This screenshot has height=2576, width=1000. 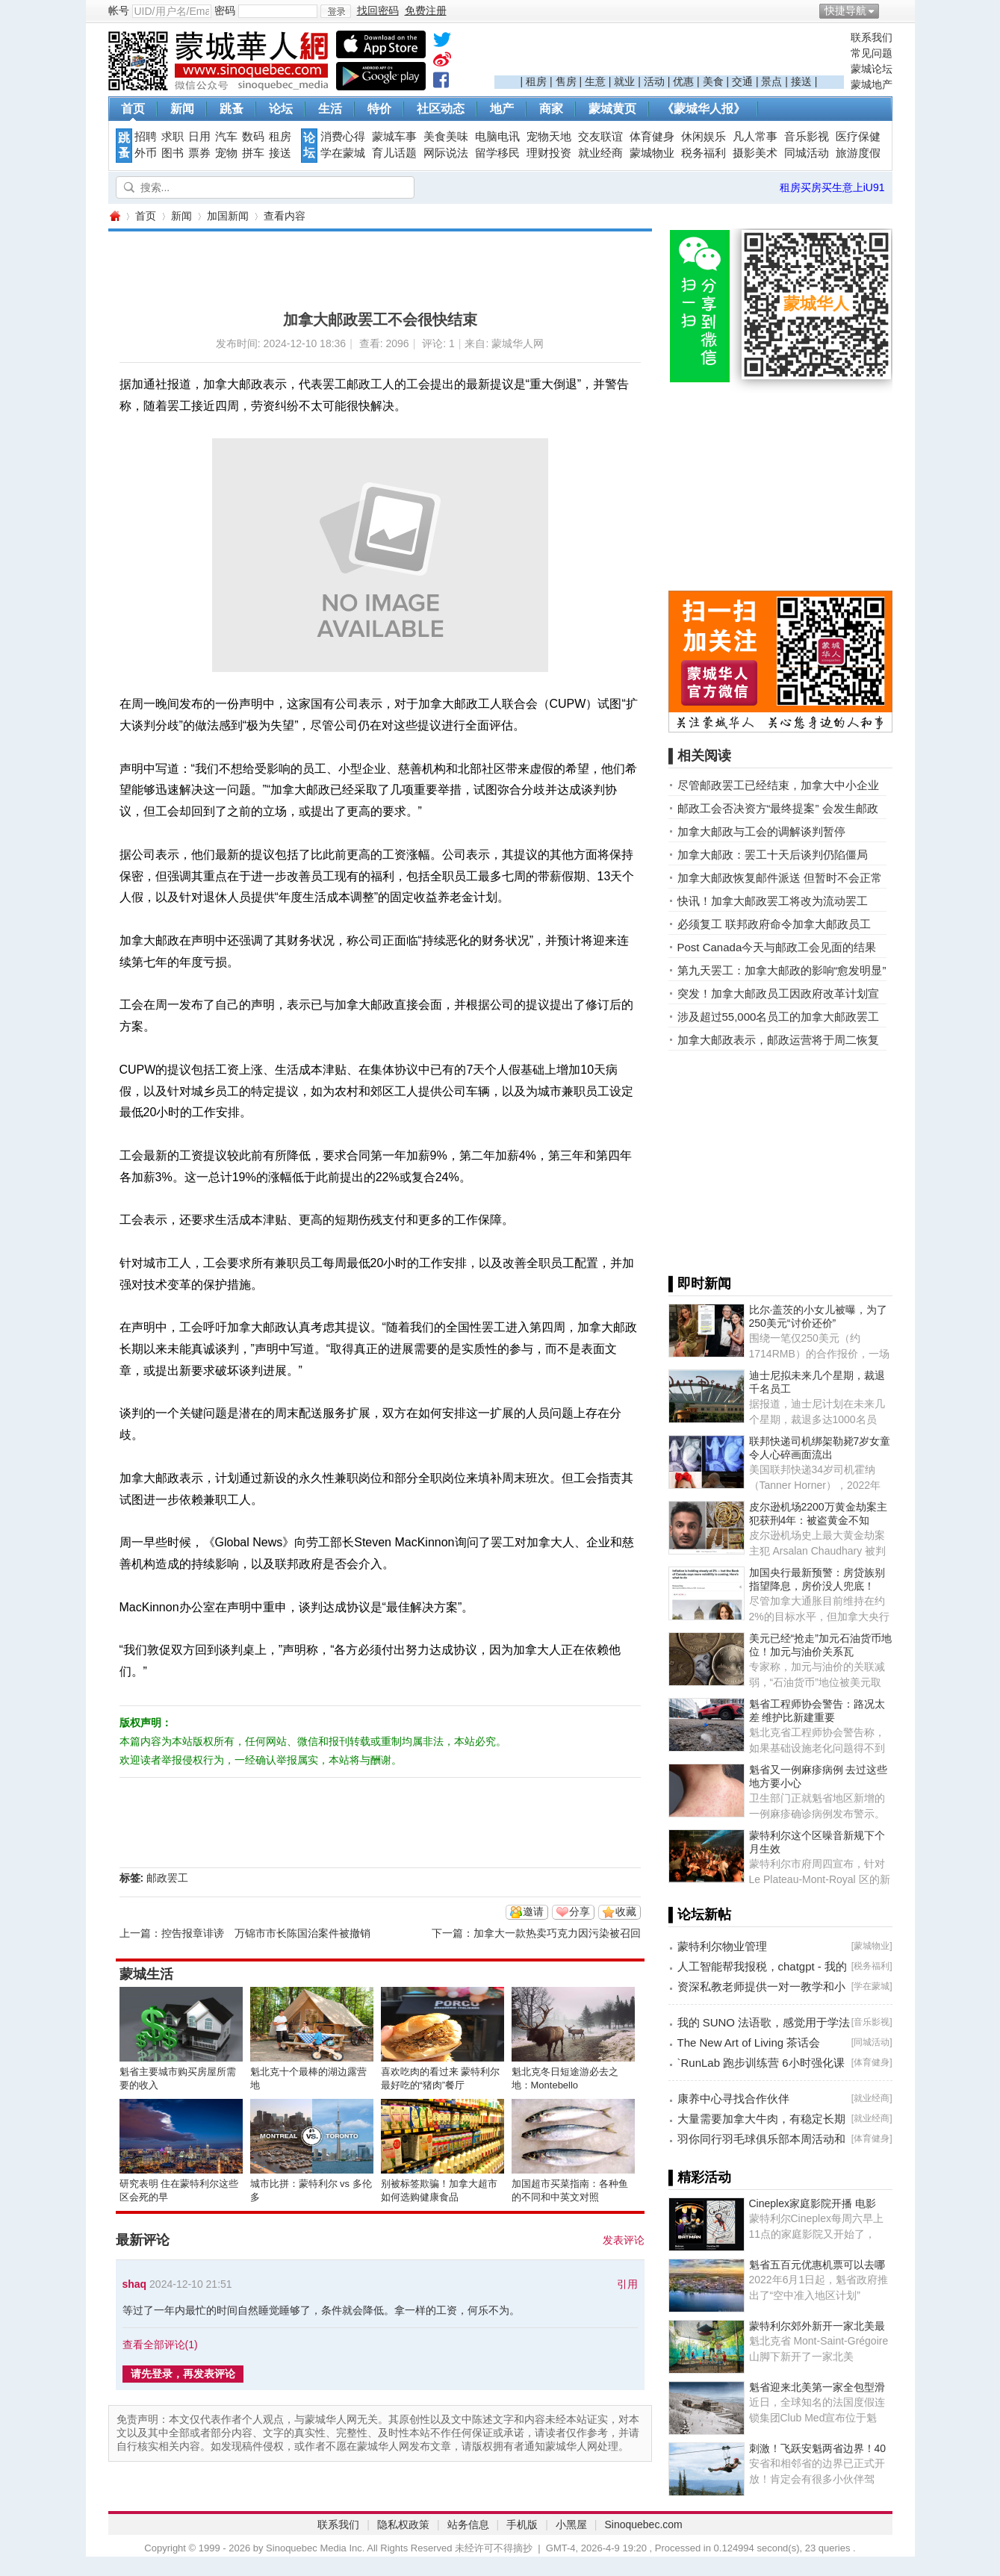 What do you see at coordinates (253, 153) in the screenshot?
I see `拼车` at bounding box center [253, 153].